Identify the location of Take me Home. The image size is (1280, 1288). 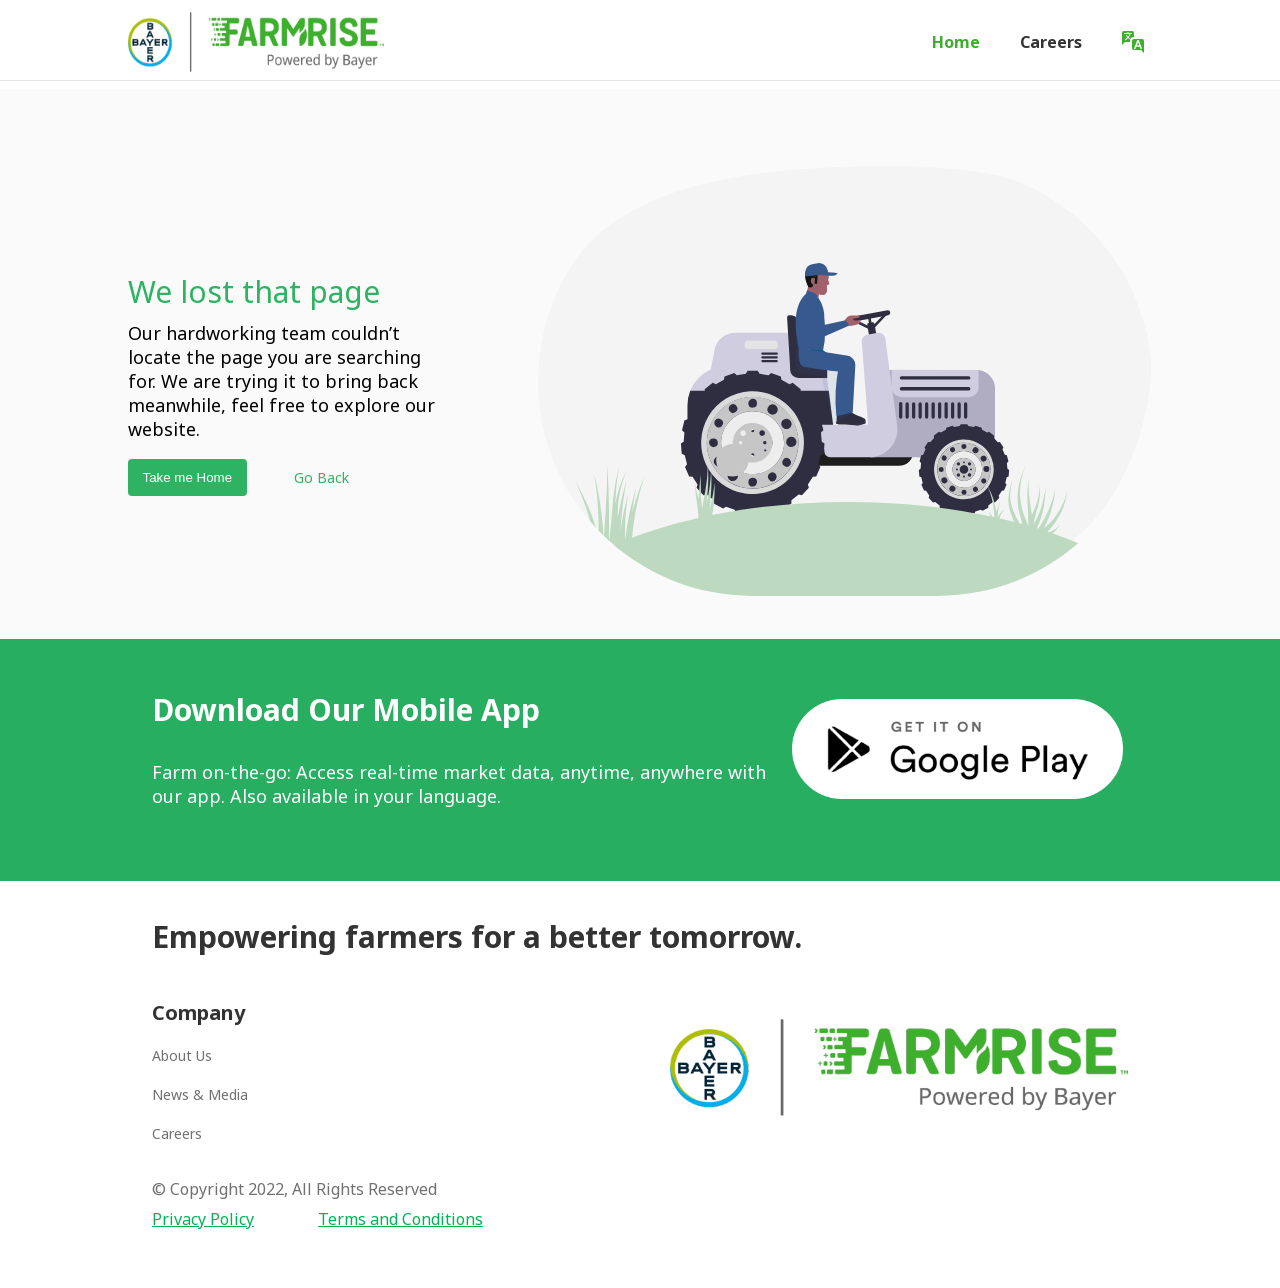
(187, 477).